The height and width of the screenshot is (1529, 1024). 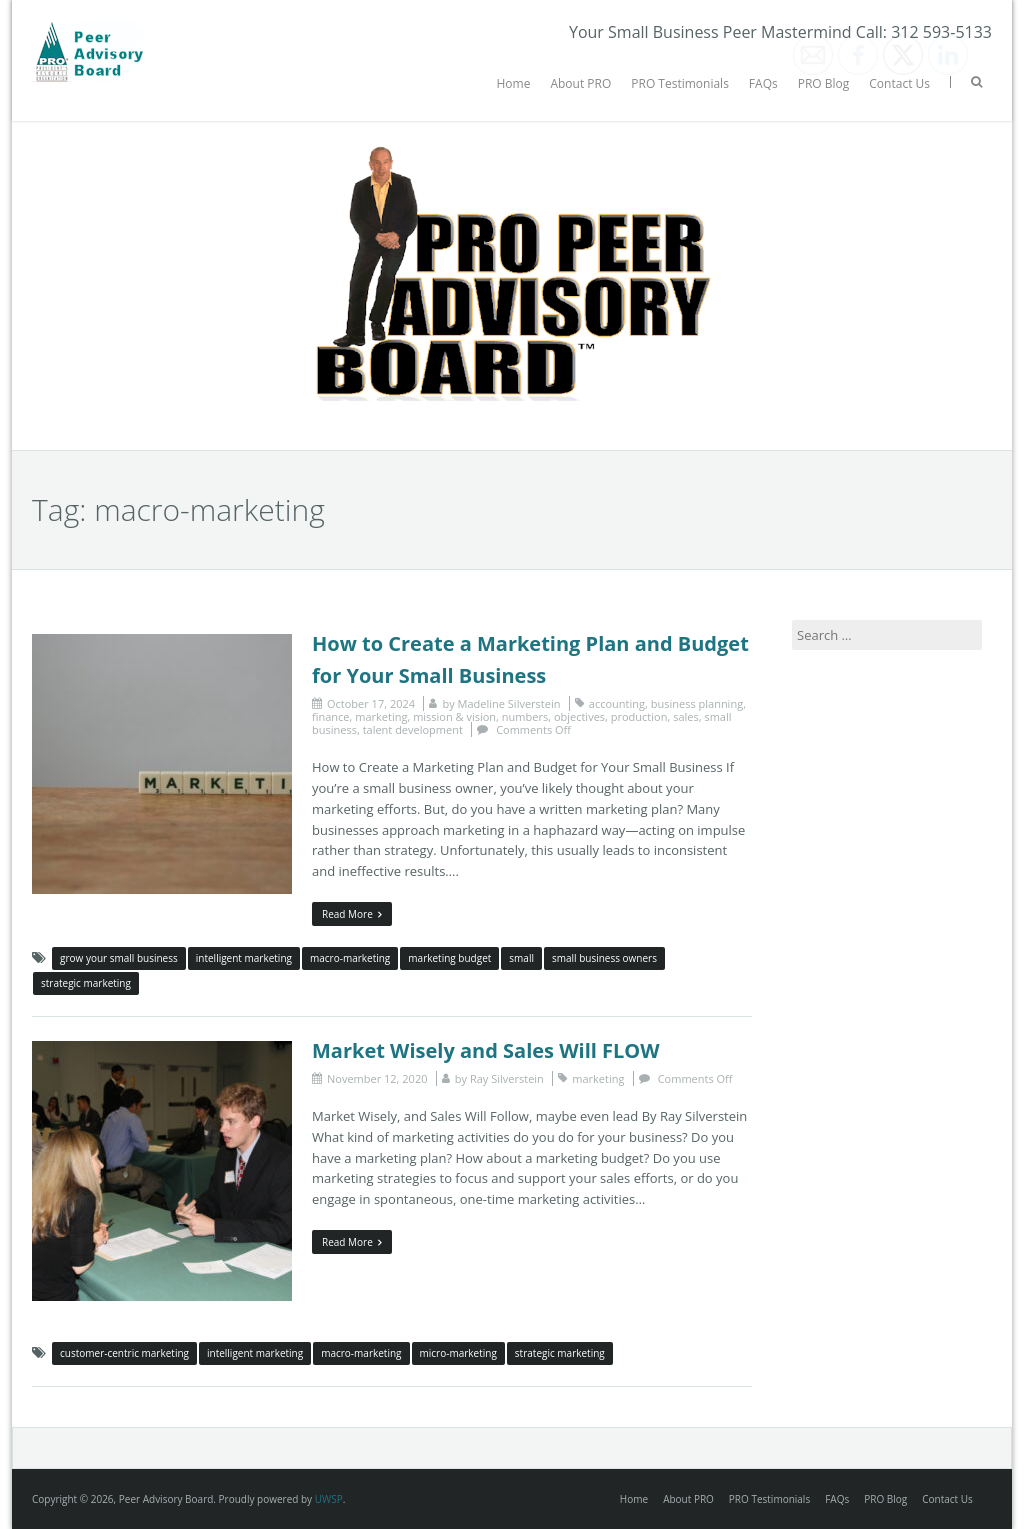 What do you see at coordinates (513, 83) in the screenshot?
I see `Home` at bounding box center [513, 83].